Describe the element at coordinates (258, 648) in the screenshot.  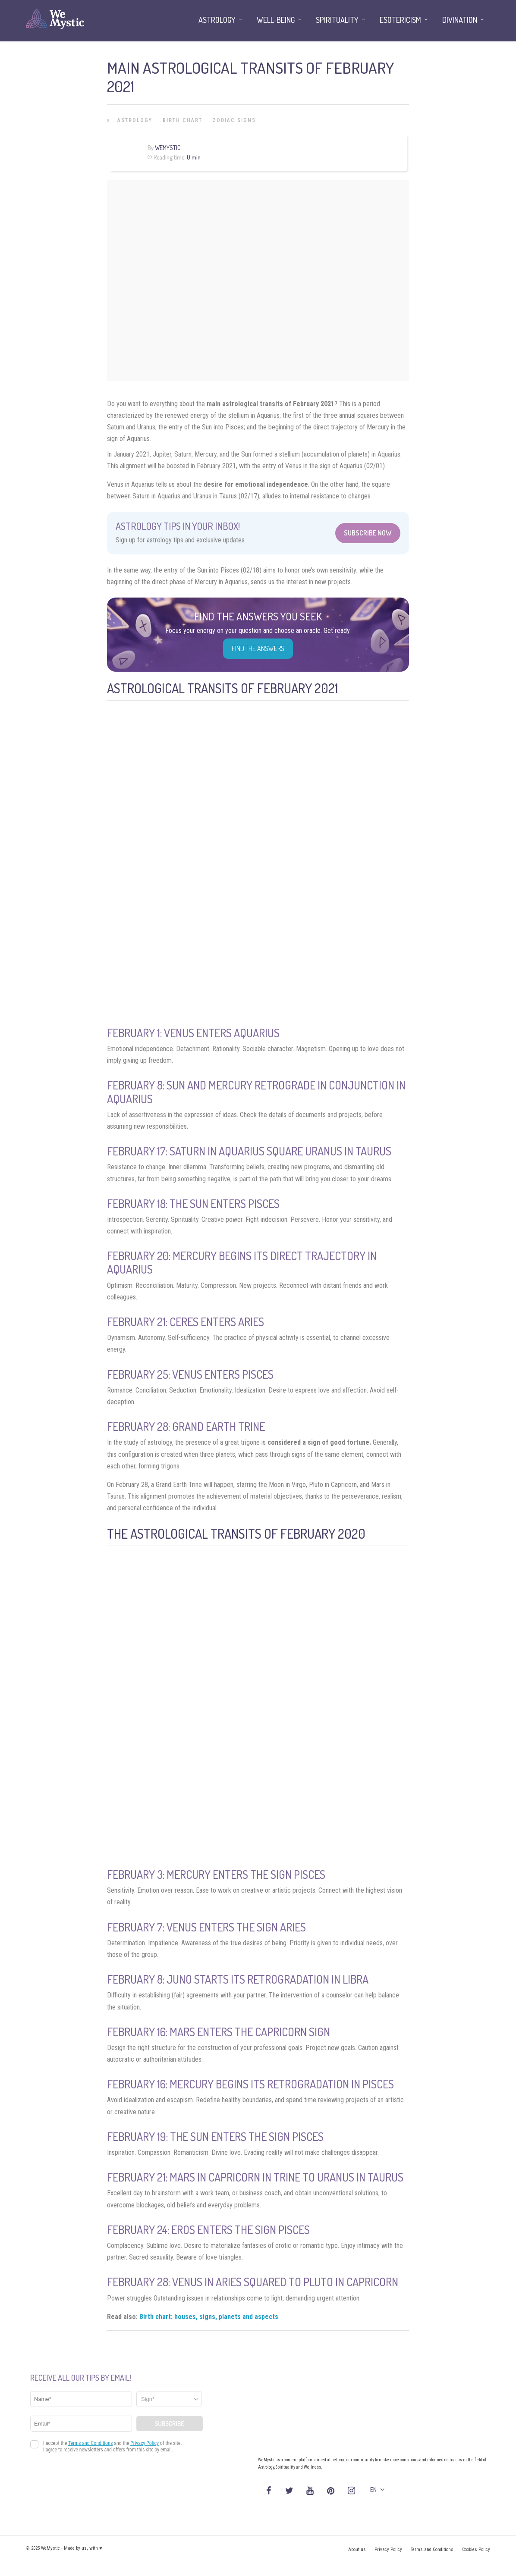
I see `Find the Answers` at that location.